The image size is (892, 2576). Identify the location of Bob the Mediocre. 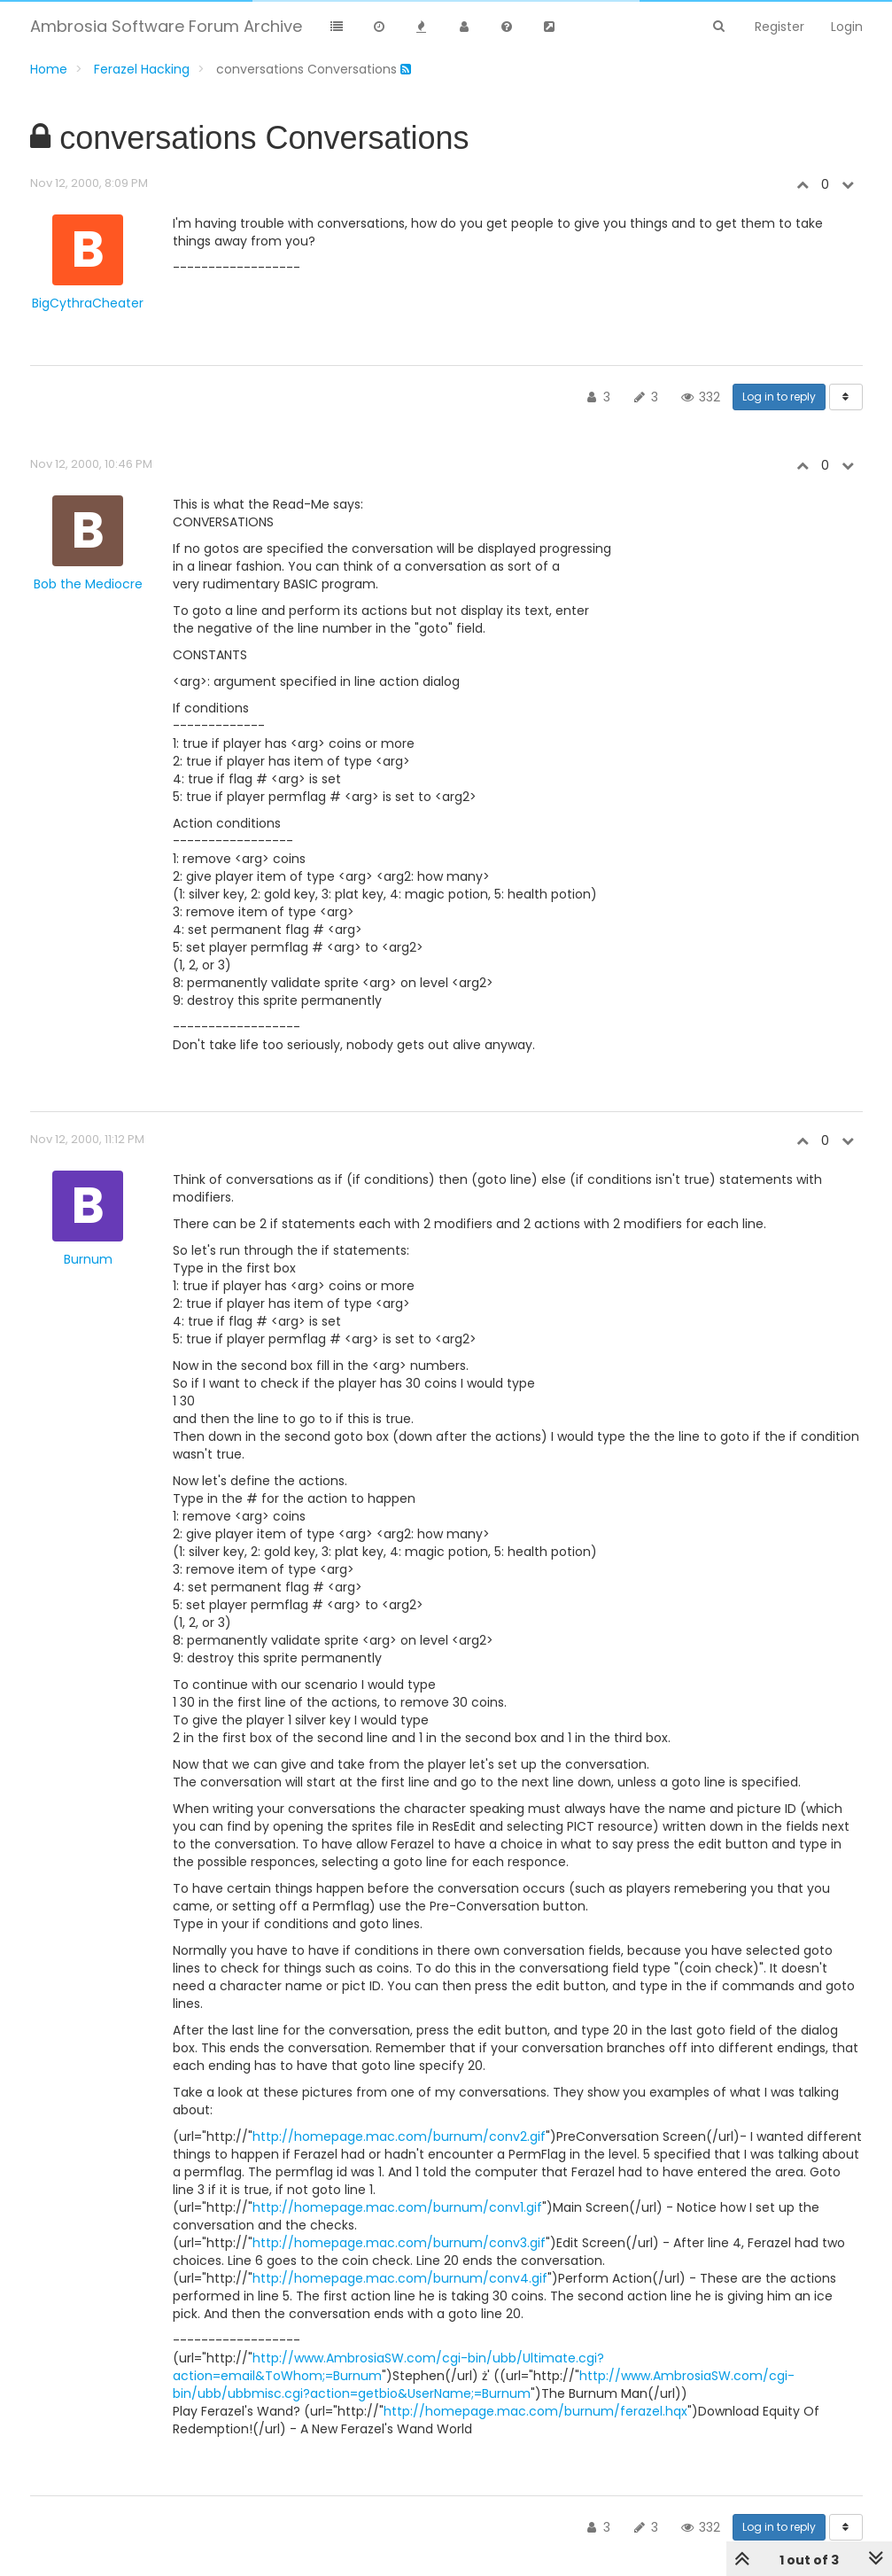
(88, 584).